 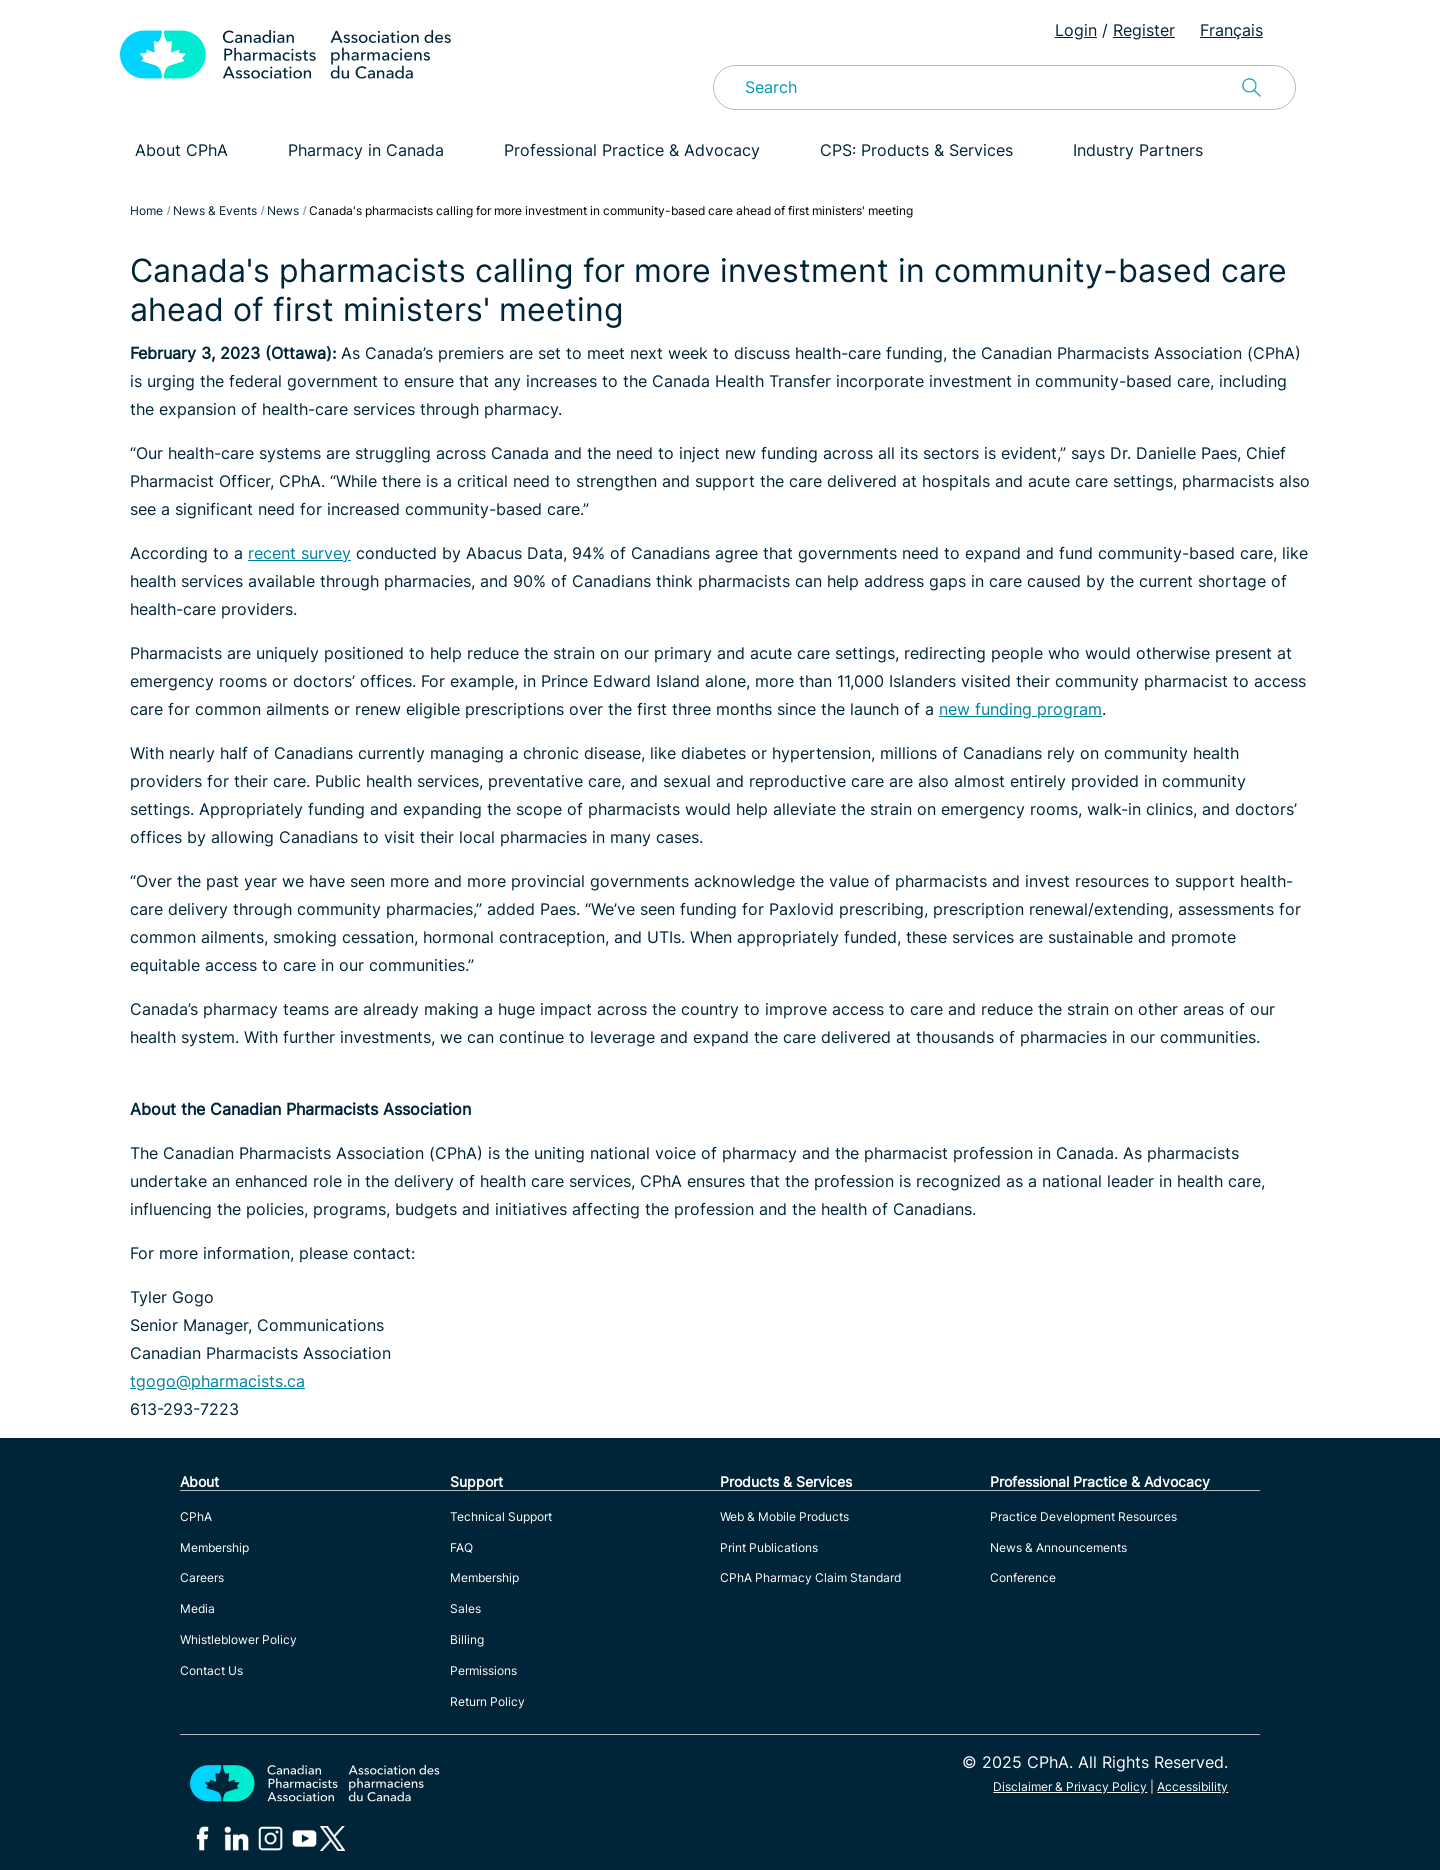 I want to click on Français, so click(x=1231, y=30).